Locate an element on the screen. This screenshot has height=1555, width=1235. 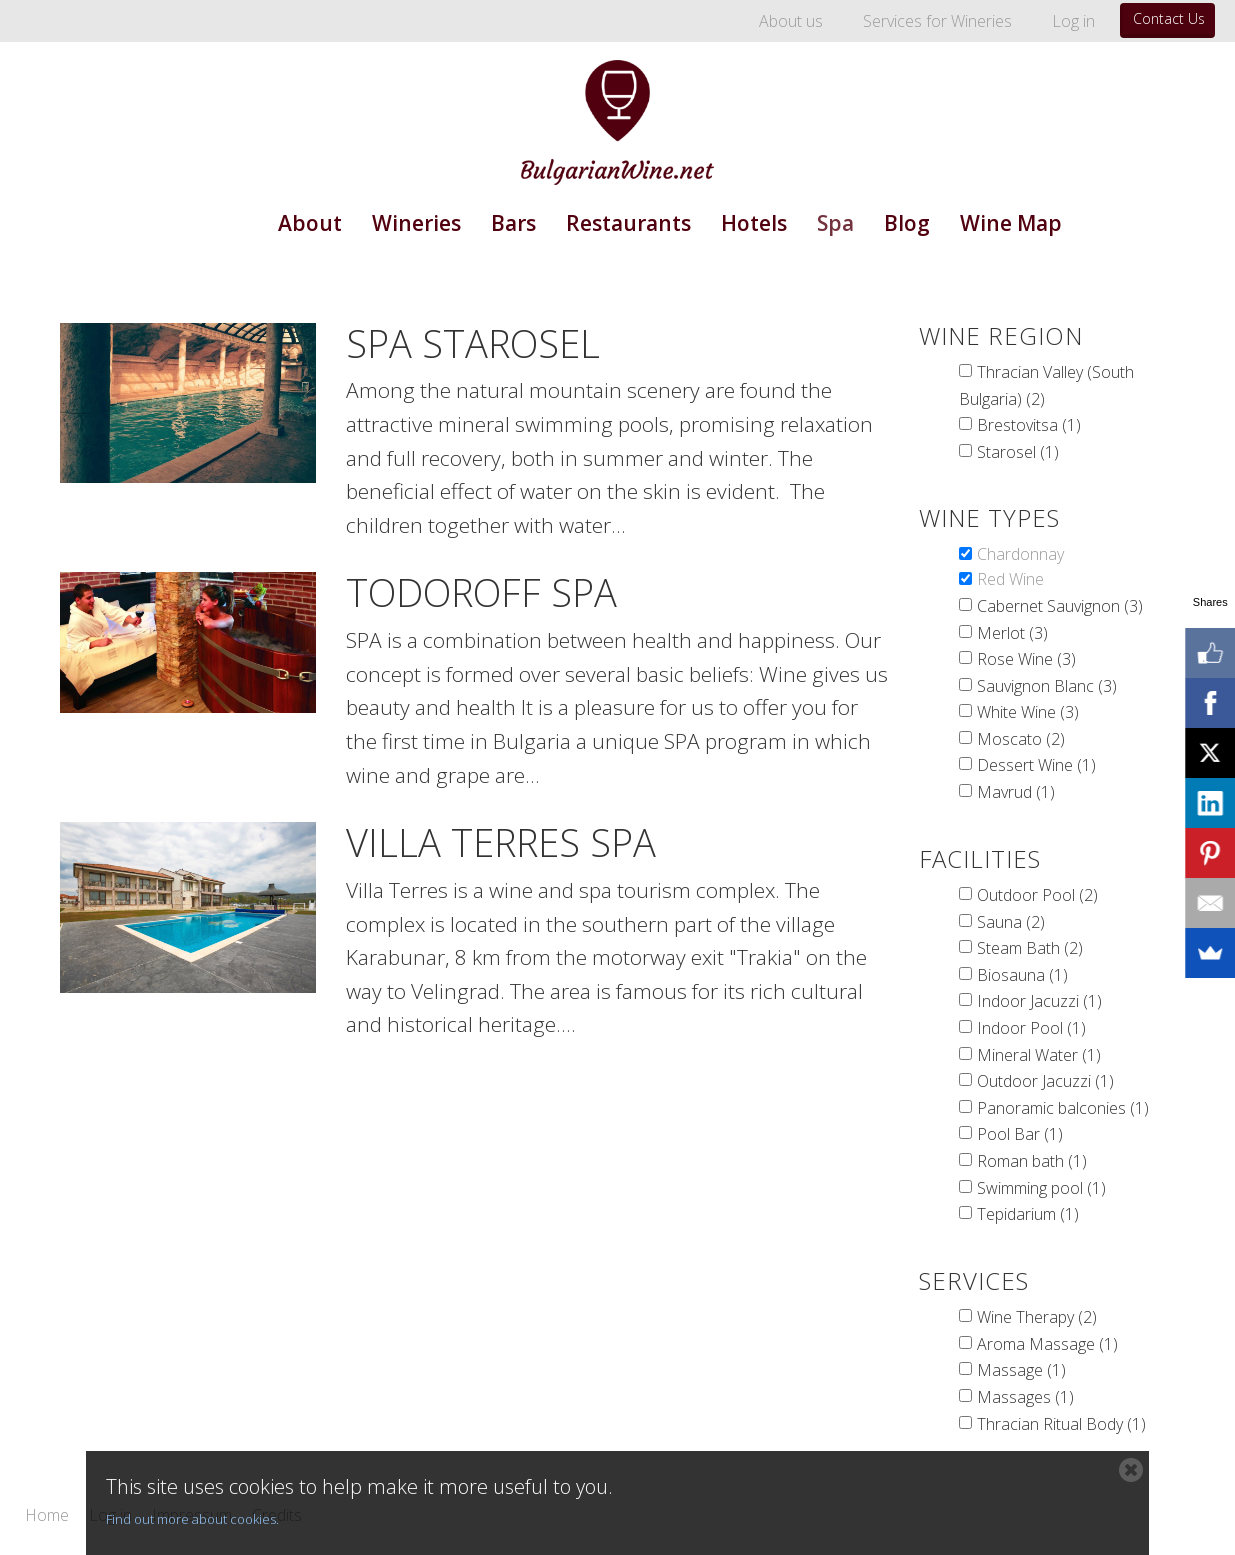
Brestovitsa (1) is located at coordinates (1029, 425).